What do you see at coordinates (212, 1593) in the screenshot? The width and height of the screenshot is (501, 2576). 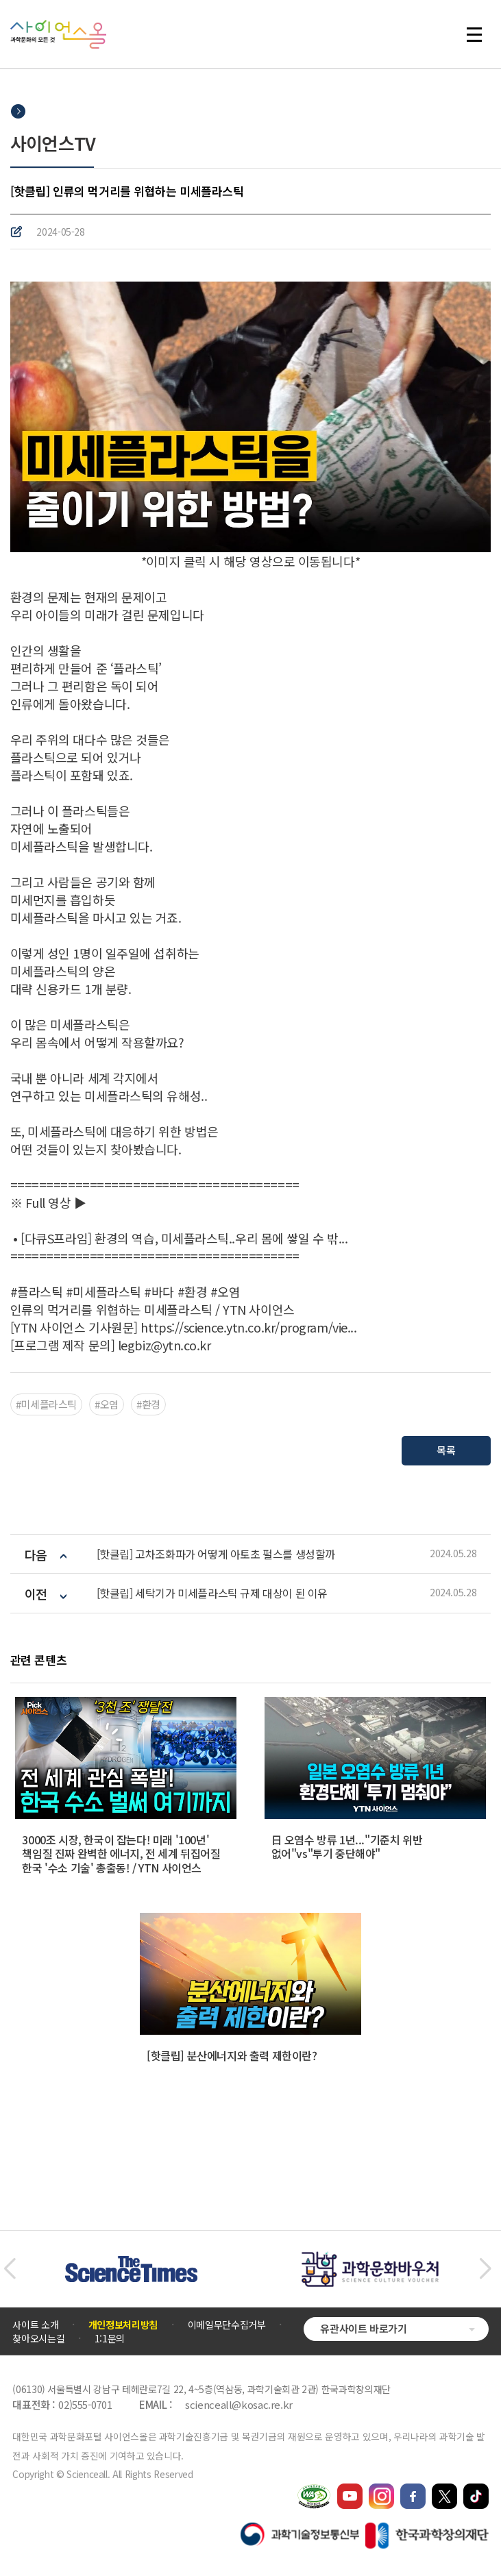 I see `[핫클립] 세탁기가 미세플라스틱 규제 대상이 된 이유` at bounding box center [212, 1593].